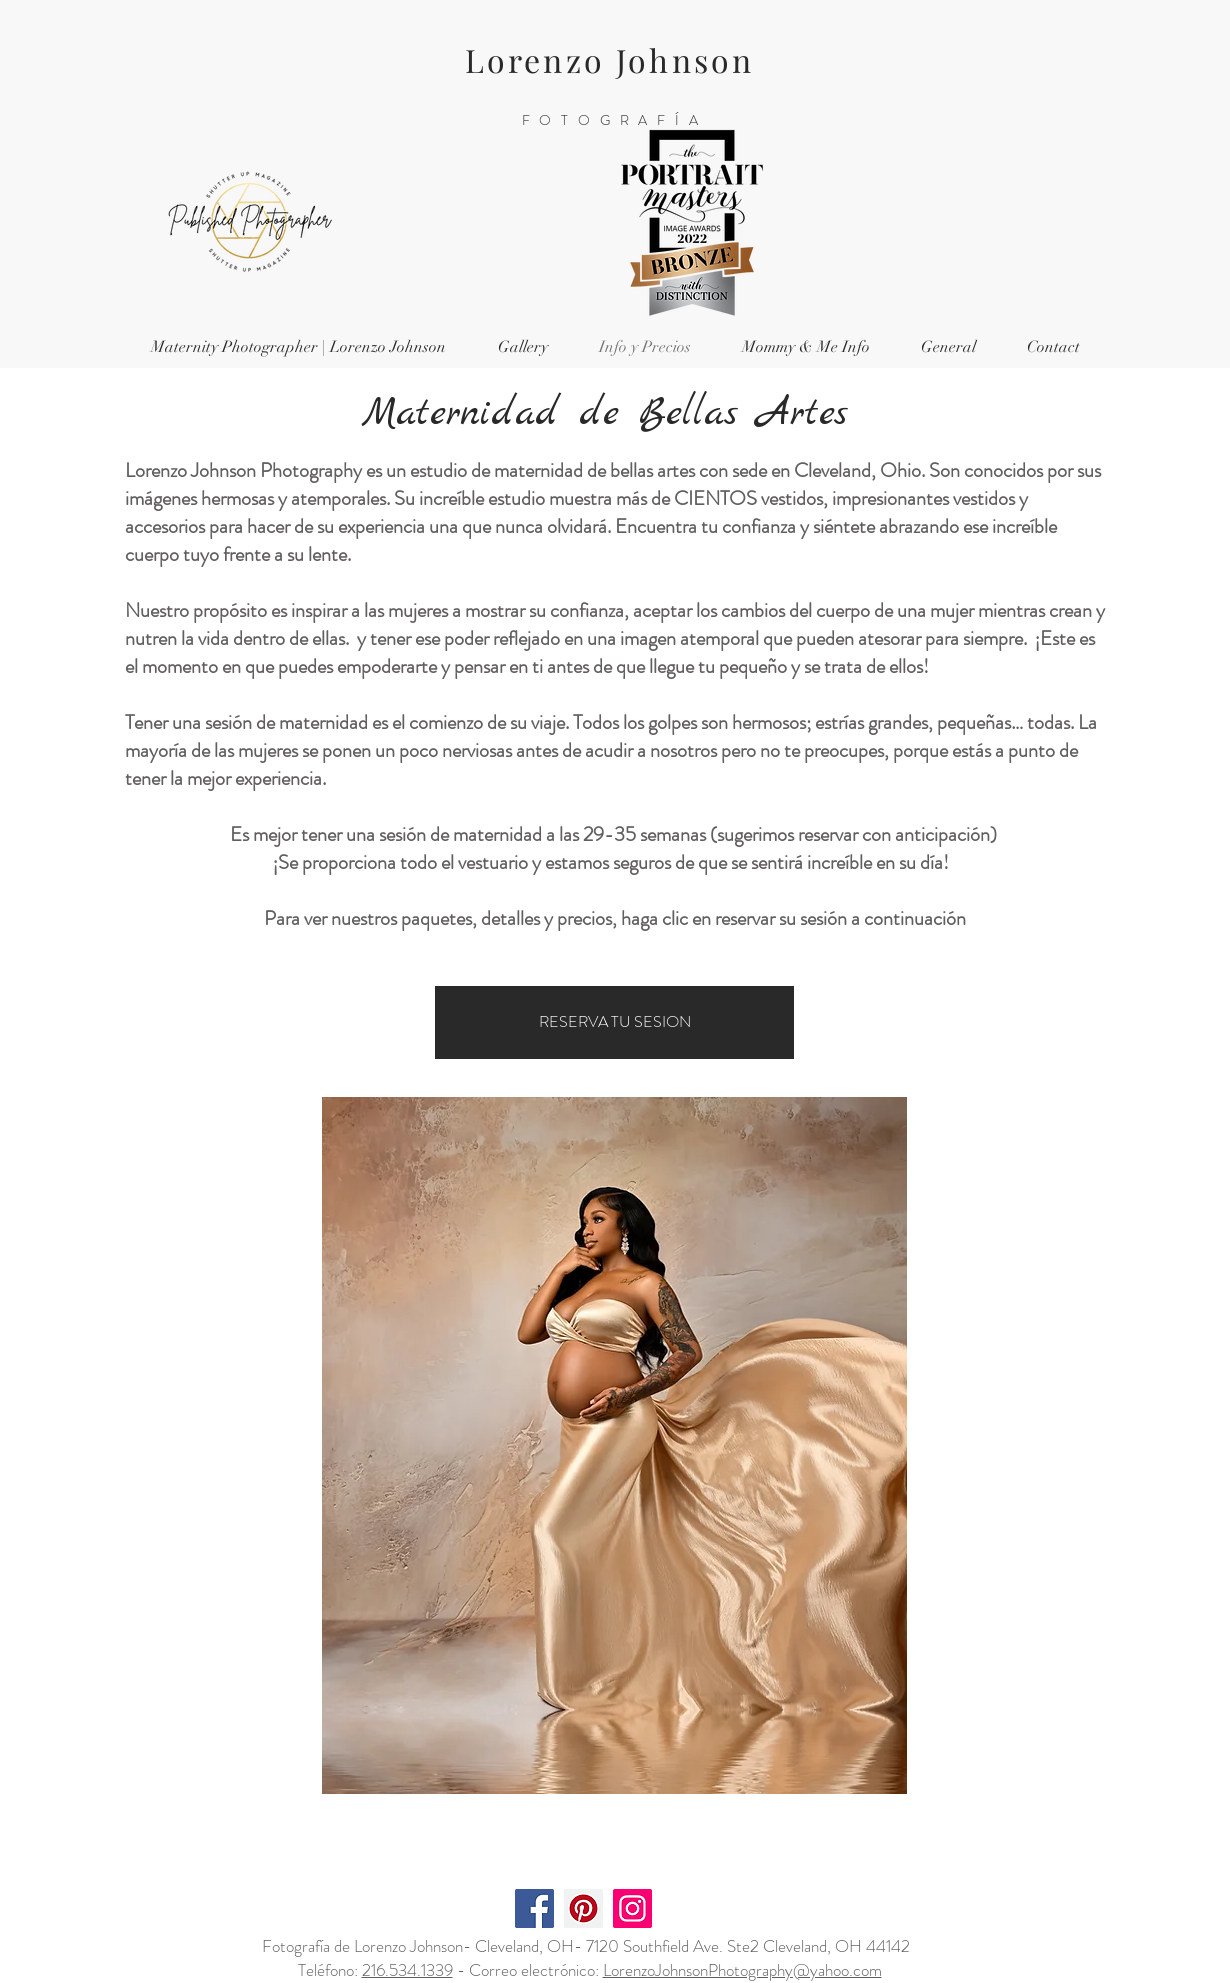  Describe the element at coordinates (632, 1908) in the screenshot. I see `[Instagram]` at that location.